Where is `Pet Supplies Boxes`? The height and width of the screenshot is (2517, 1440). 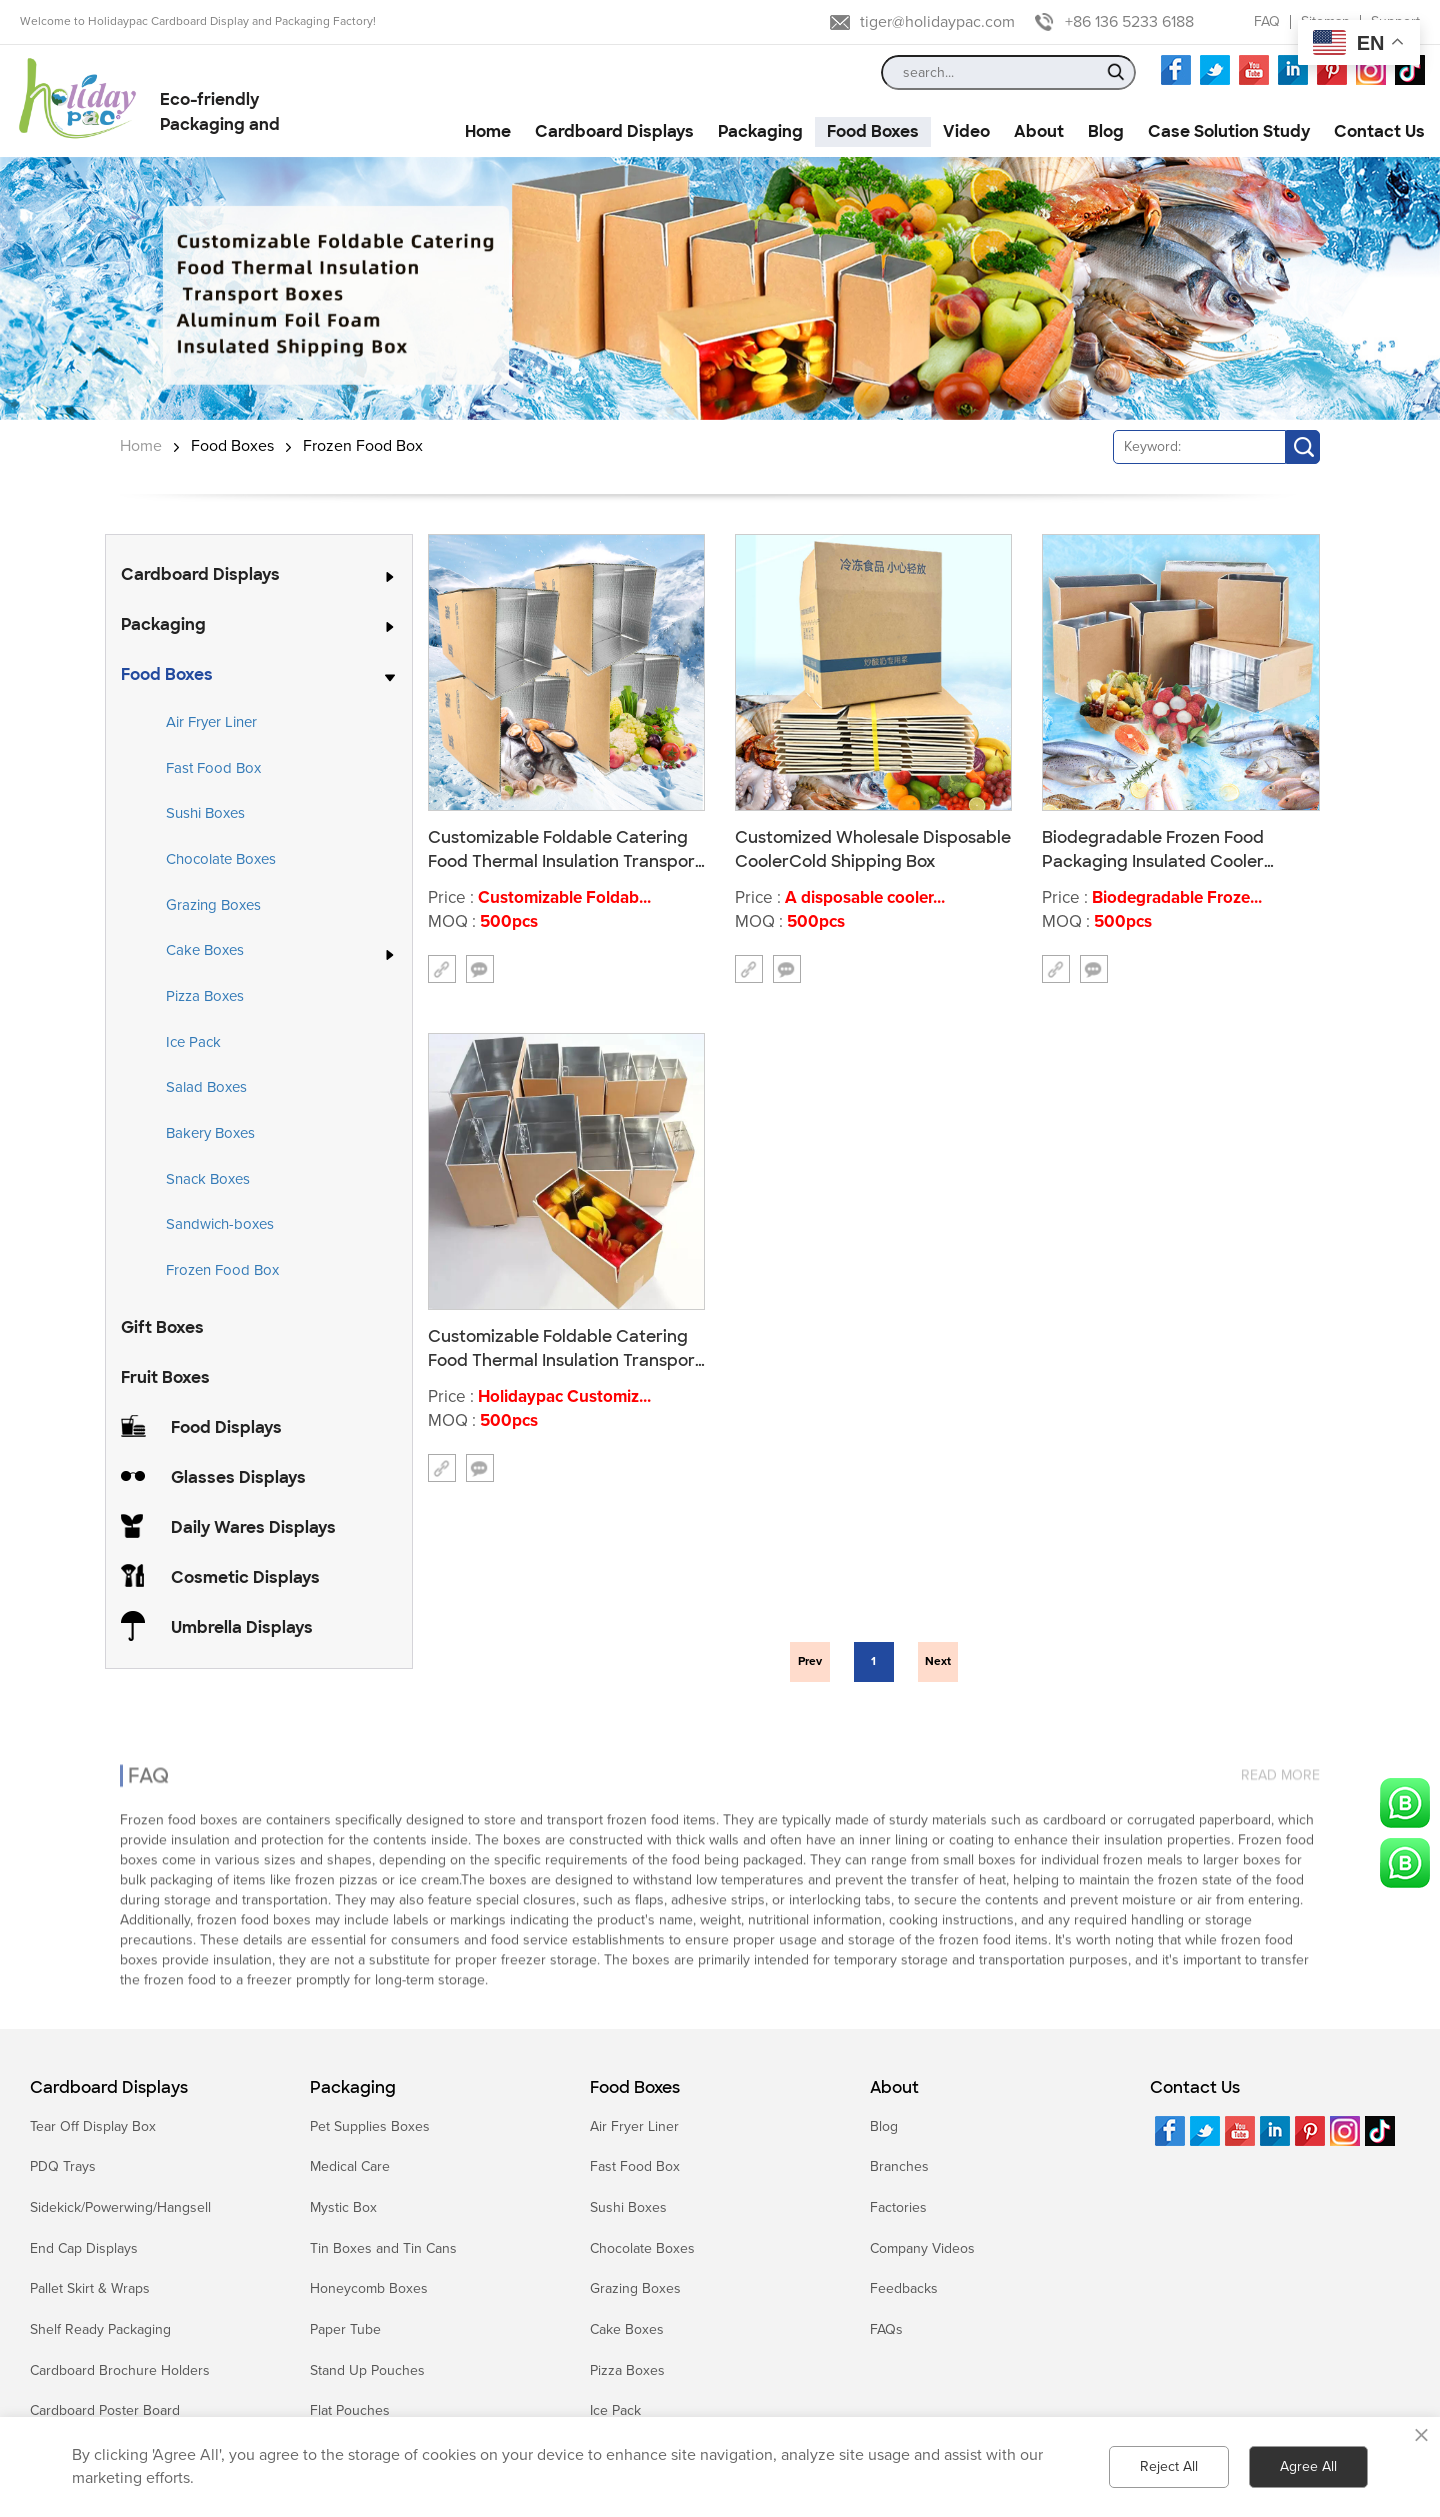 Pet Supplies Boxes is located at coordinates (370, 2126).